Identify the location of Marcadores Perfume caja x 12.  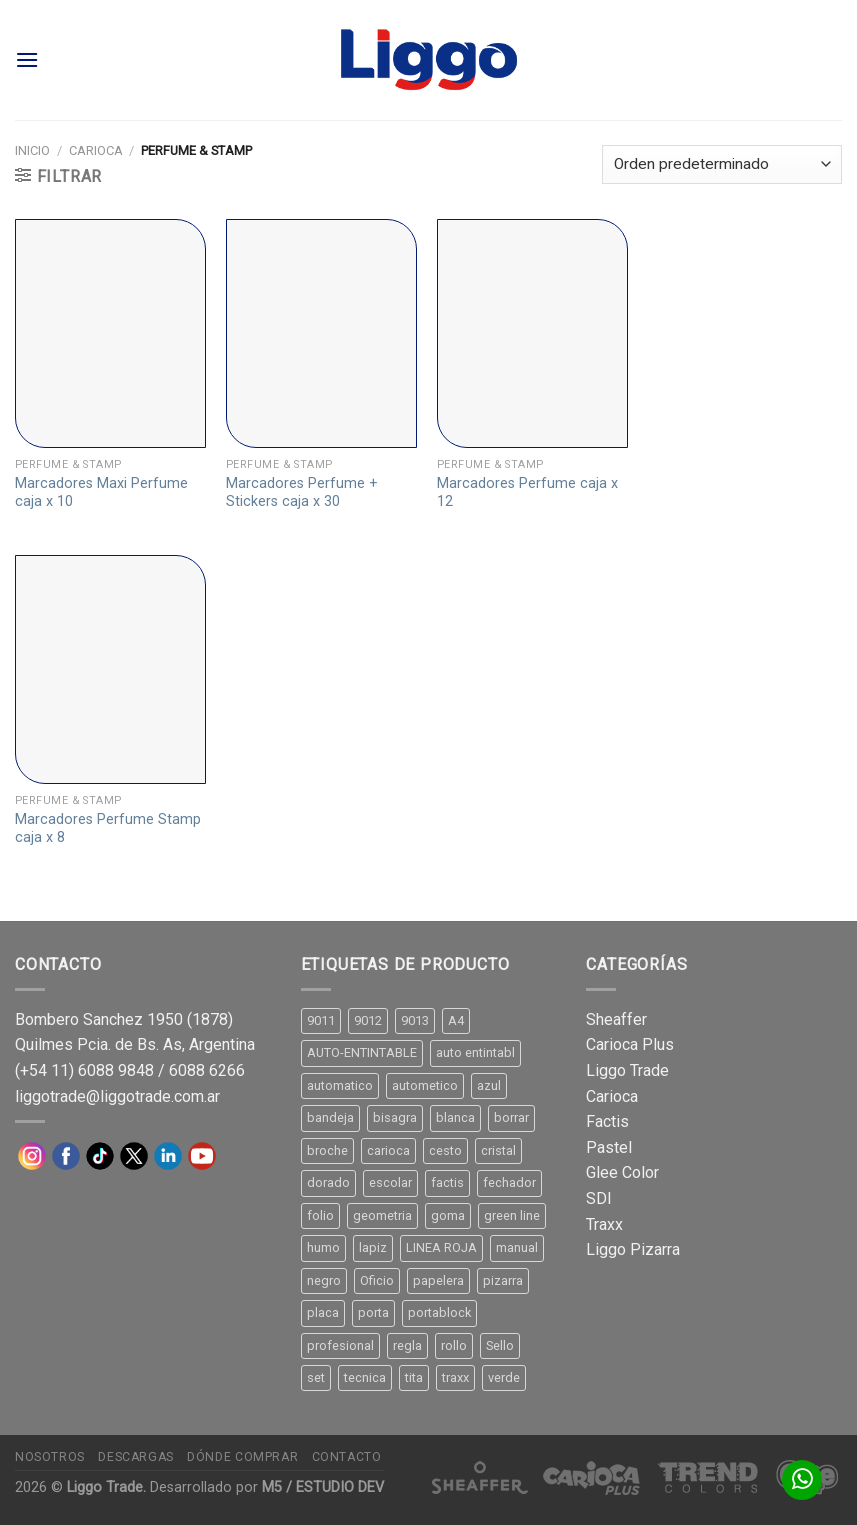
(527, 493).